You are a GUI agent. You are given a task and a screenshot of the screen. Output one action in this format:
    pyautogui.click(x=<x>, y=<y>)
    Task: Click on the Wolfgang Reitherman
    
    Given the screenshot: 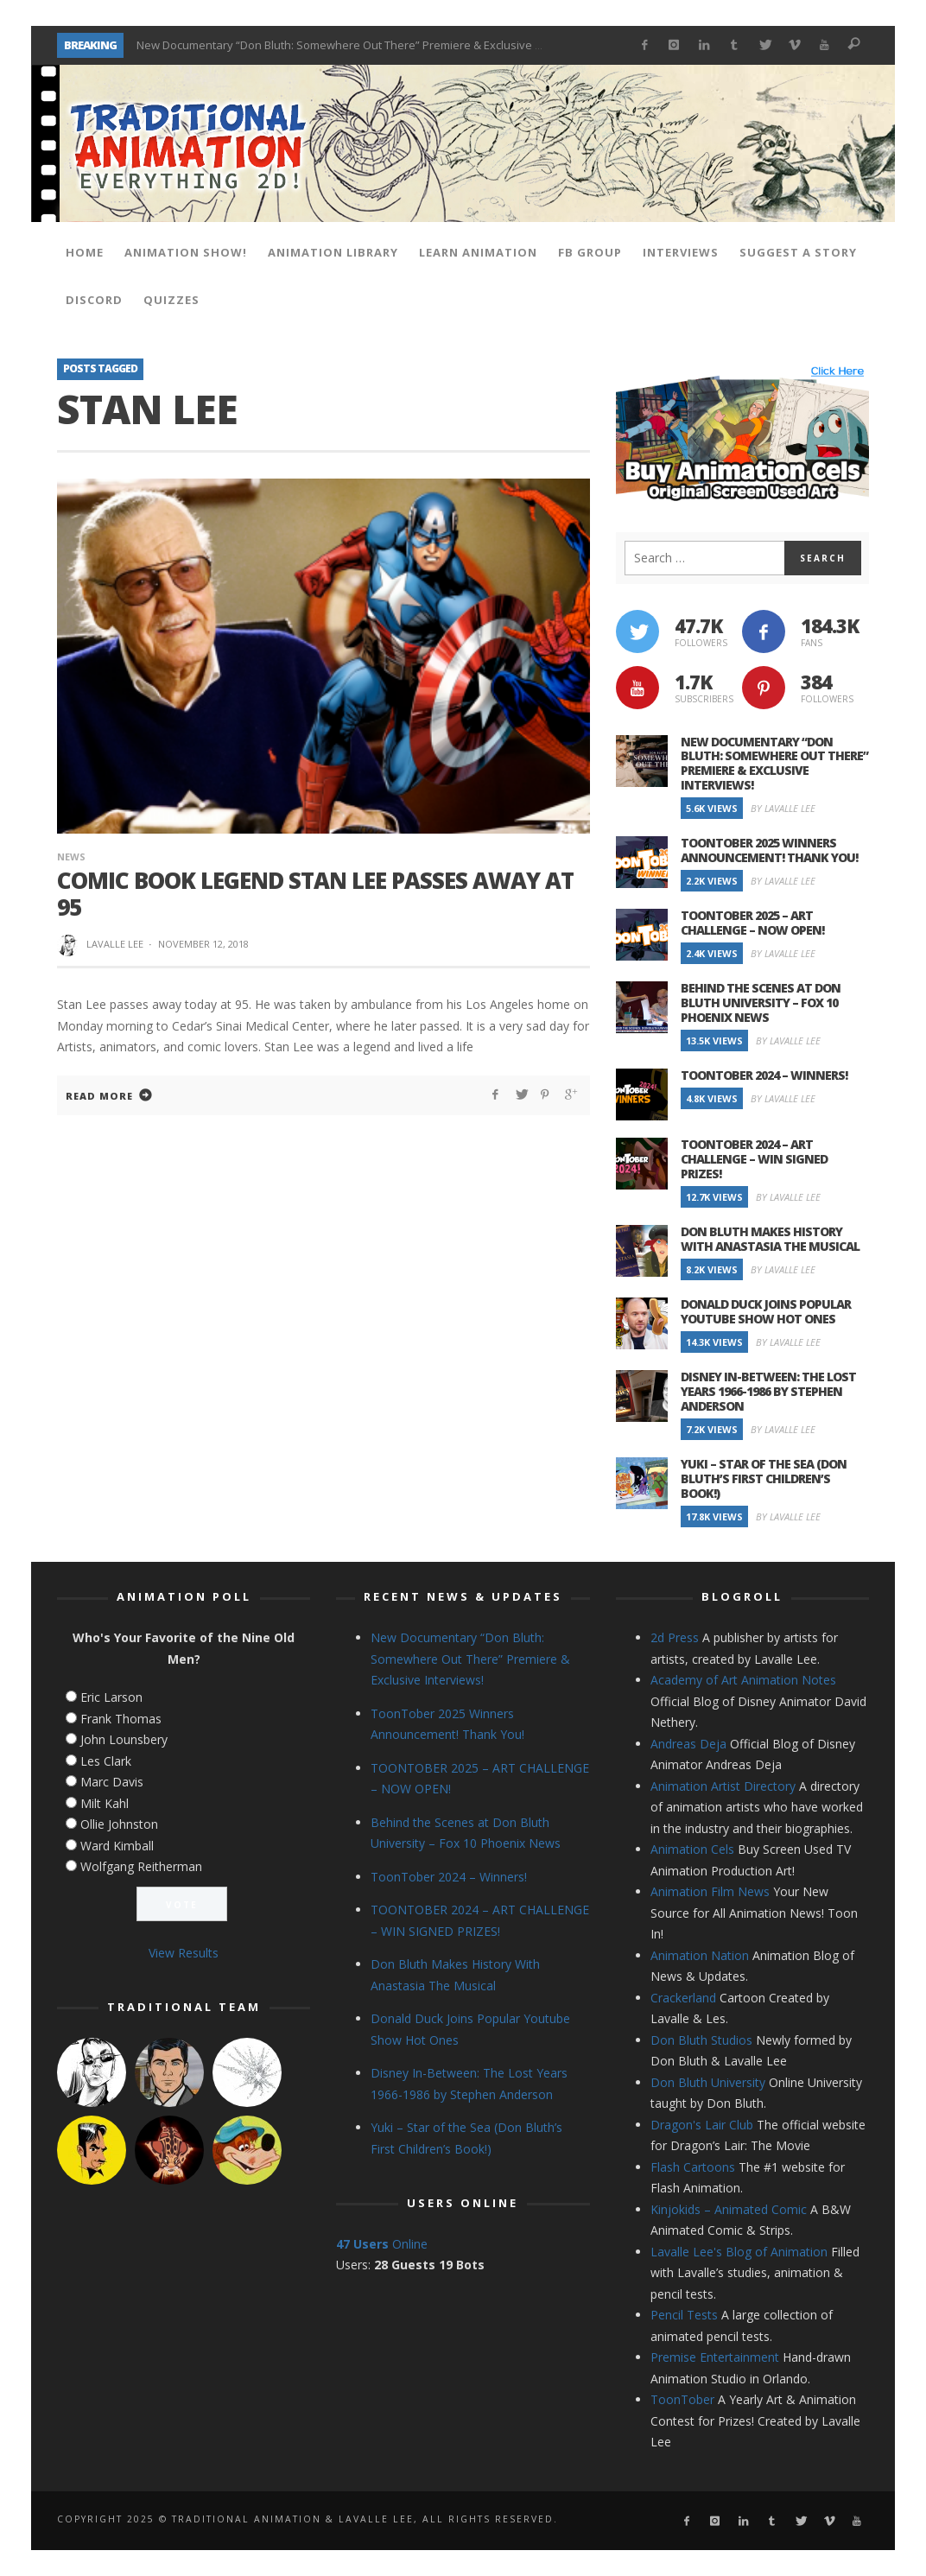 What is the action you would take?
    pyautogui.click(x=141, y=1866)
    